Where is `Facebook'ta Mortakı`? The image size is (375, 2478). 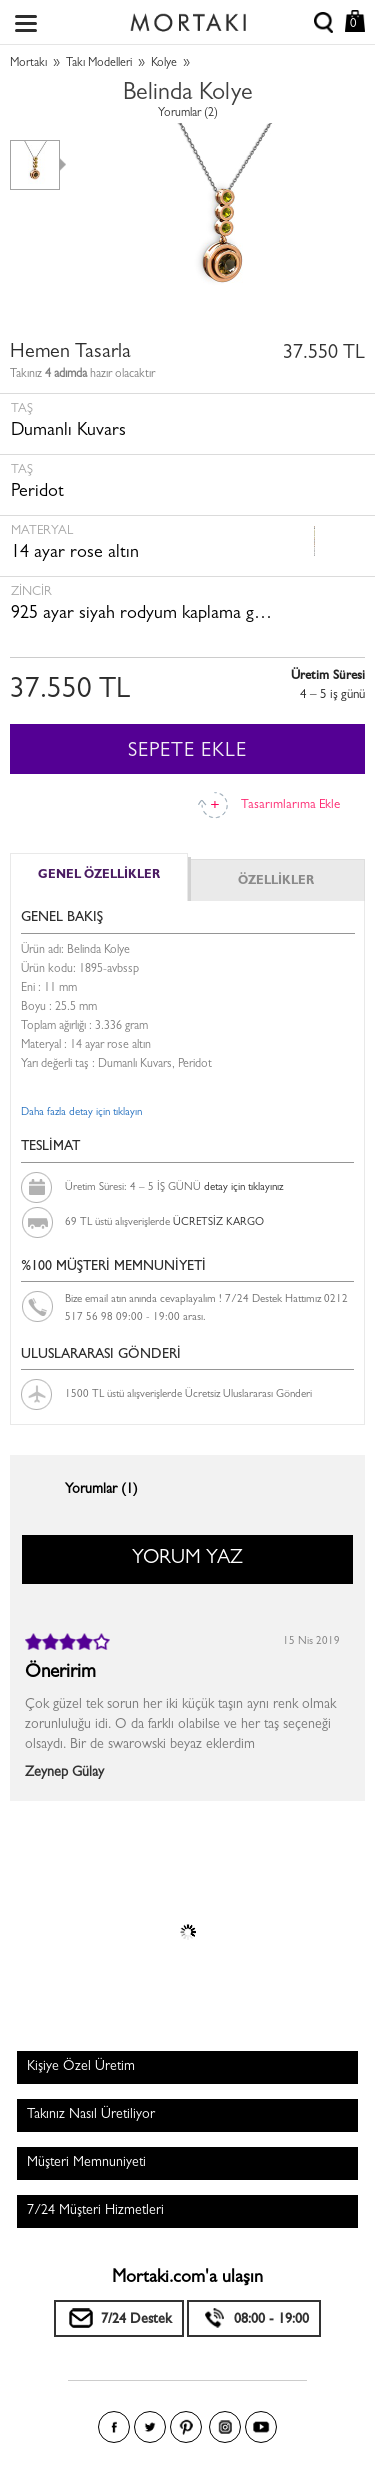
Facebook'ta Mortakı is located at coordinates (114, 2427).